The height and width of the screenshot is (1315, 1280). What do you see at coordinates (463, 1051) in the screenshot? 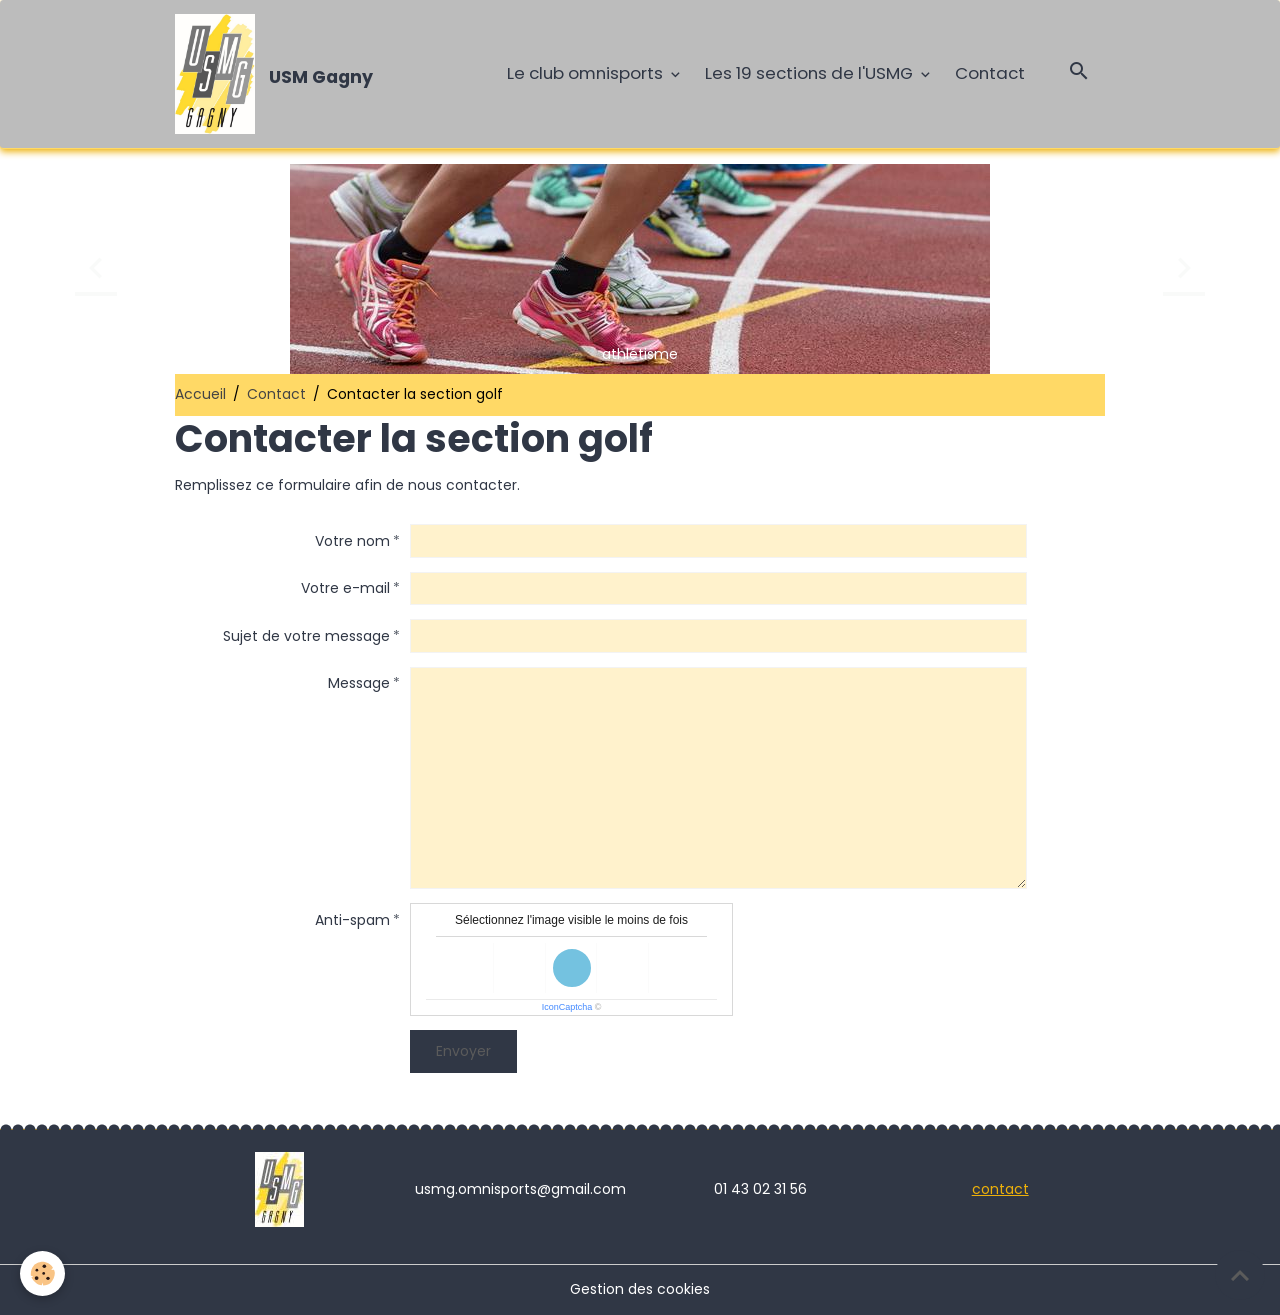
I see `Envoyer` at bounding box center [463, 1051].